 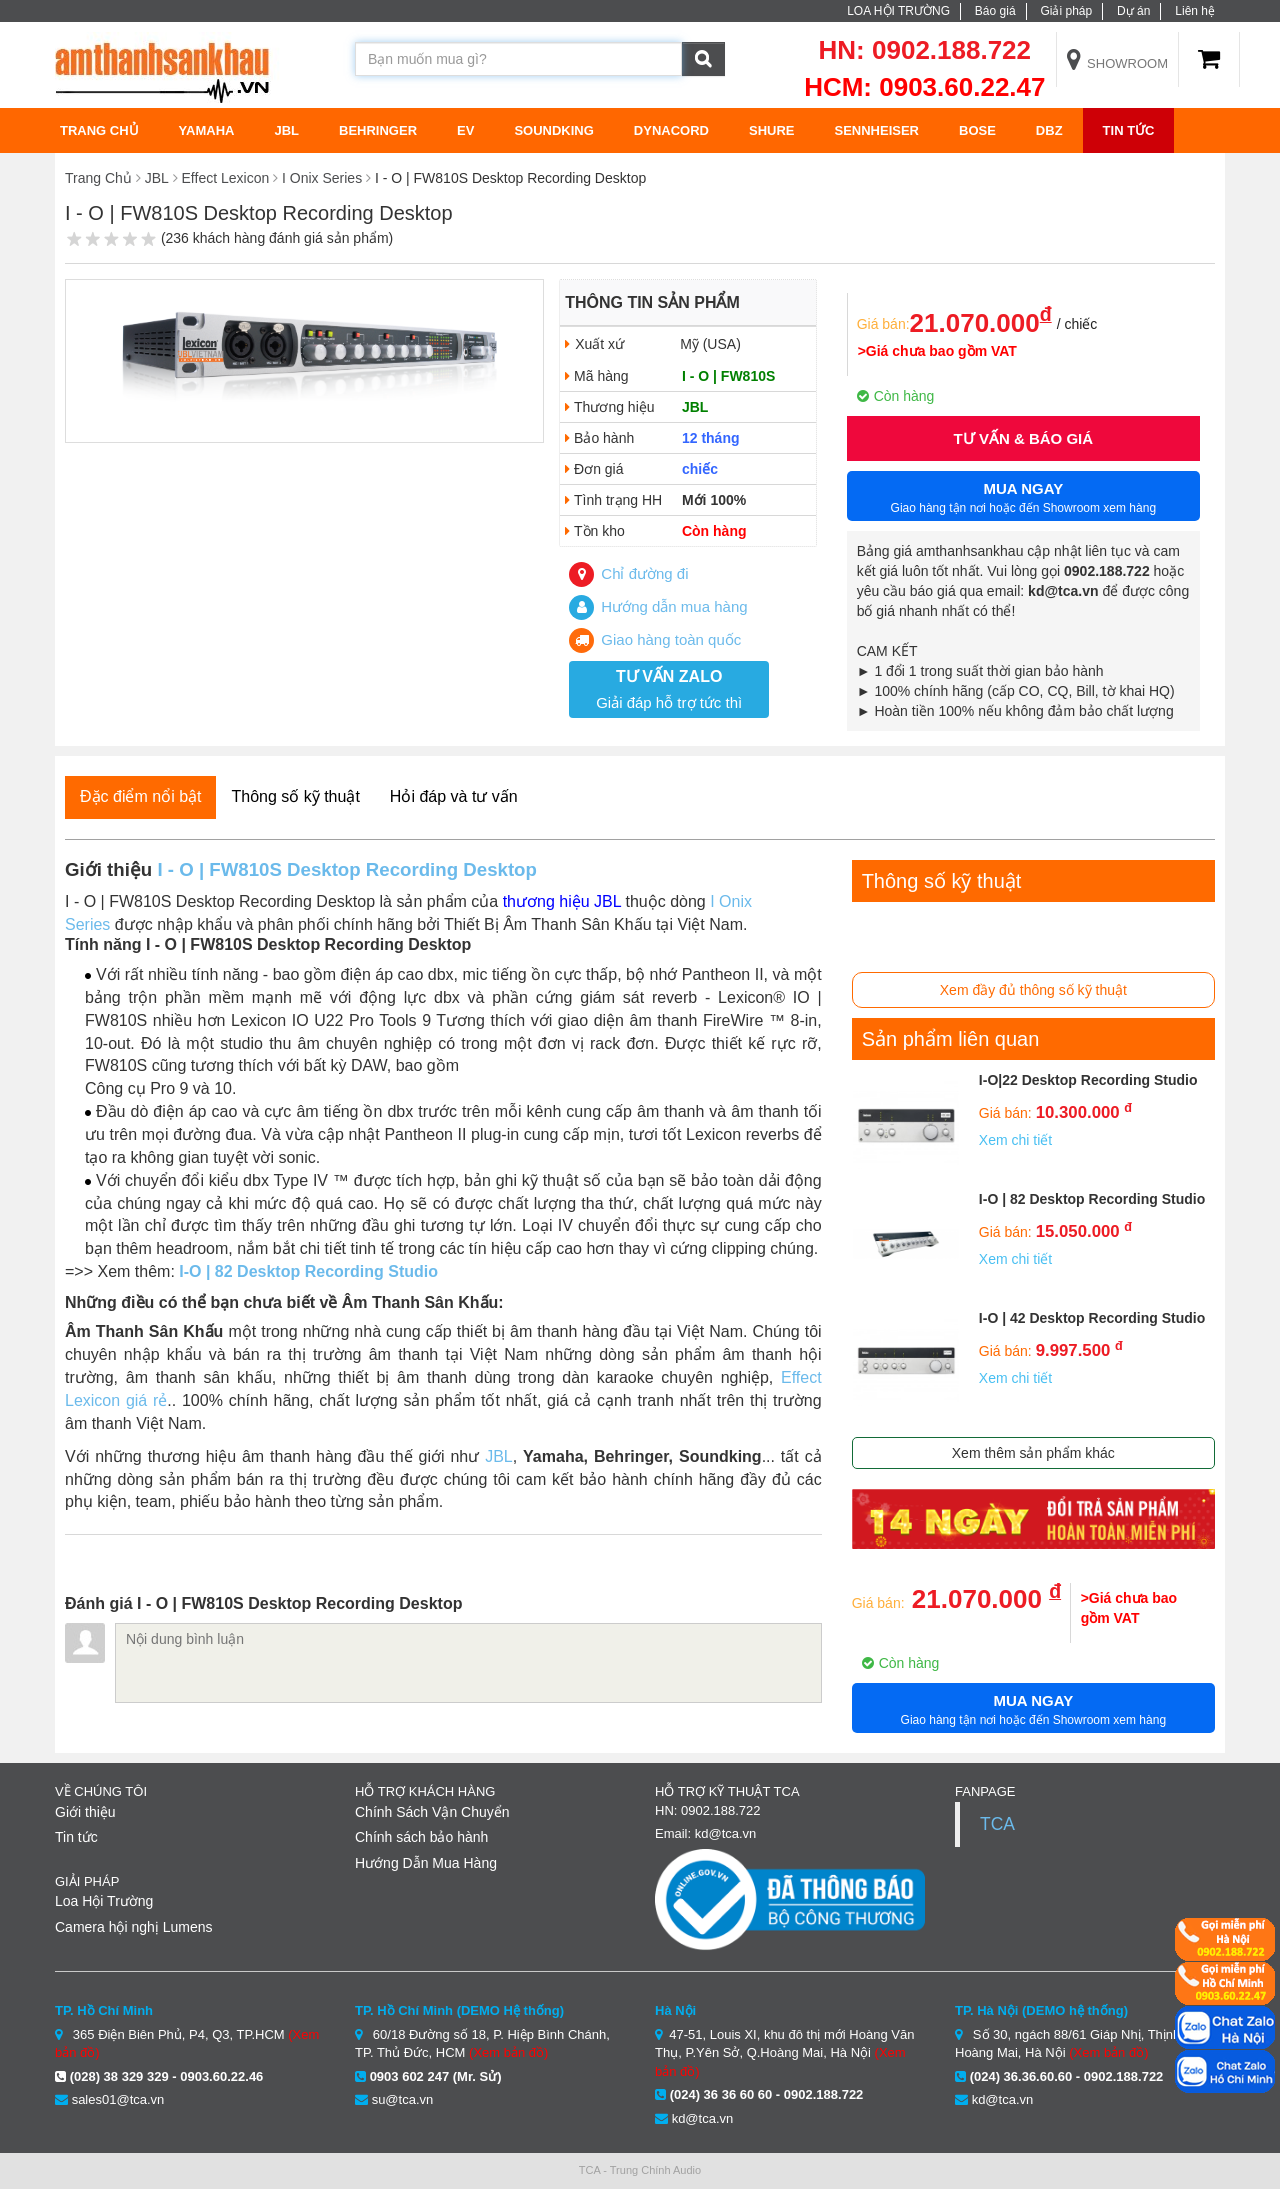 What do you see at coordinates (378, 130) in the screenshot?
I see `Behringer` at bounding box center [378, 130].